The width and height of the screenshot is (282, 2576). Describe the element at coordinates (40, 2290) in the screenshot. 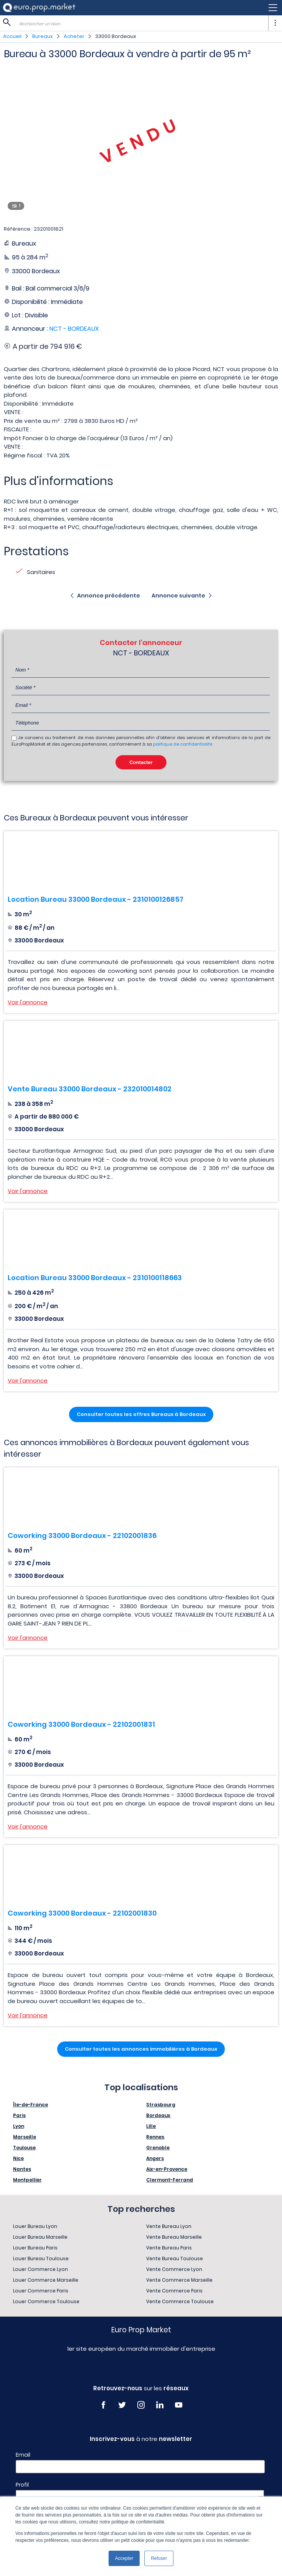

I see `Louer Commerce Paris` at that location.